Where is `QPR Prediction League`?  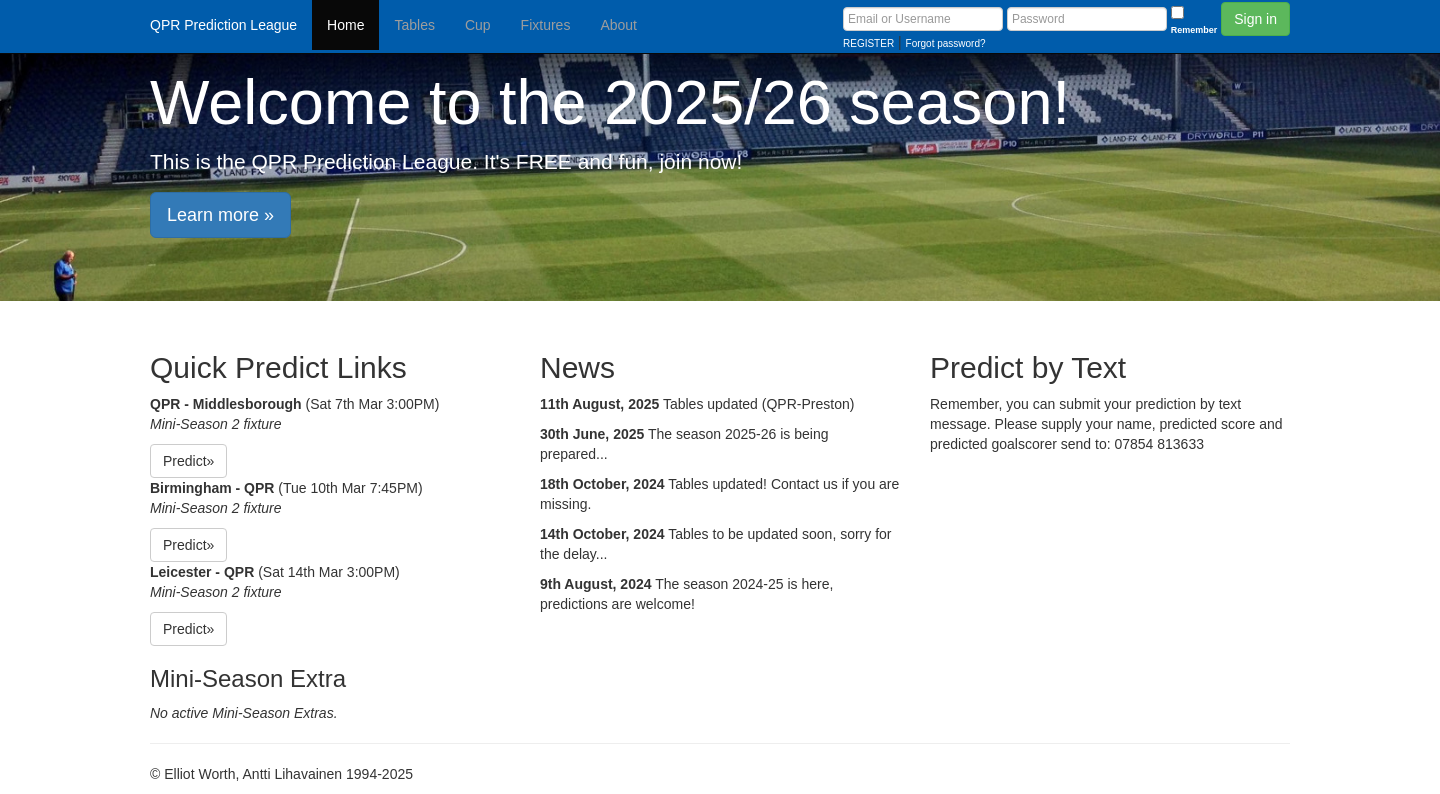 QPR Prediction League is located at coordinates (223, 25).